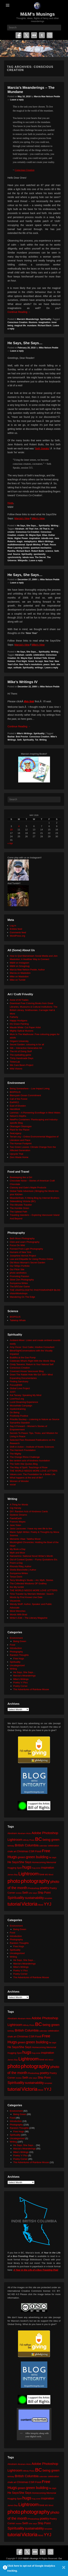  What do you see at coordinates (28, 1583) in the screenshot?
I see `The Collected Wisdoms OF Godfrey` at bounding box center [28, 1583].